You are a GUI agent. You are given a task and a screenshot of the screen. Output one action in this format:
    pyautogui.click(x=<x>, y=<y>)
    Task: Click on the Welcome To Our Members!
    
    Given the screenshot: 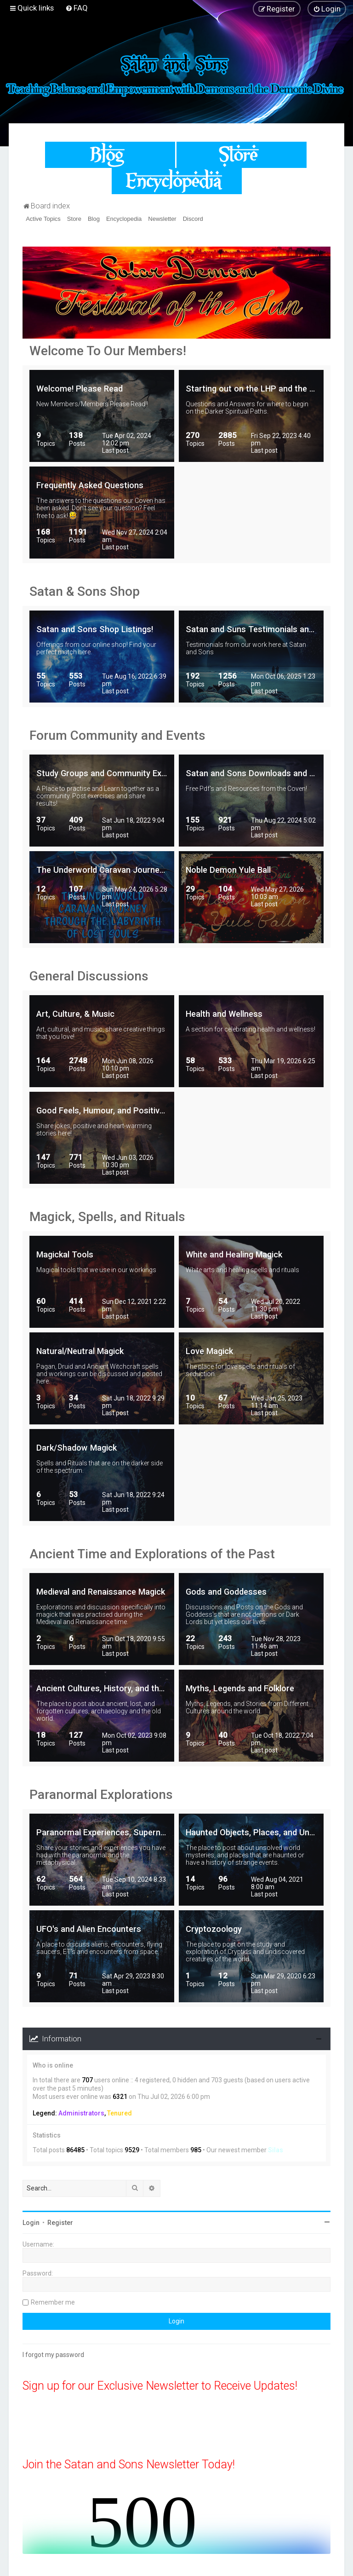 What is the action you would take?
    pyautogui.click(x=107, y=350)
    